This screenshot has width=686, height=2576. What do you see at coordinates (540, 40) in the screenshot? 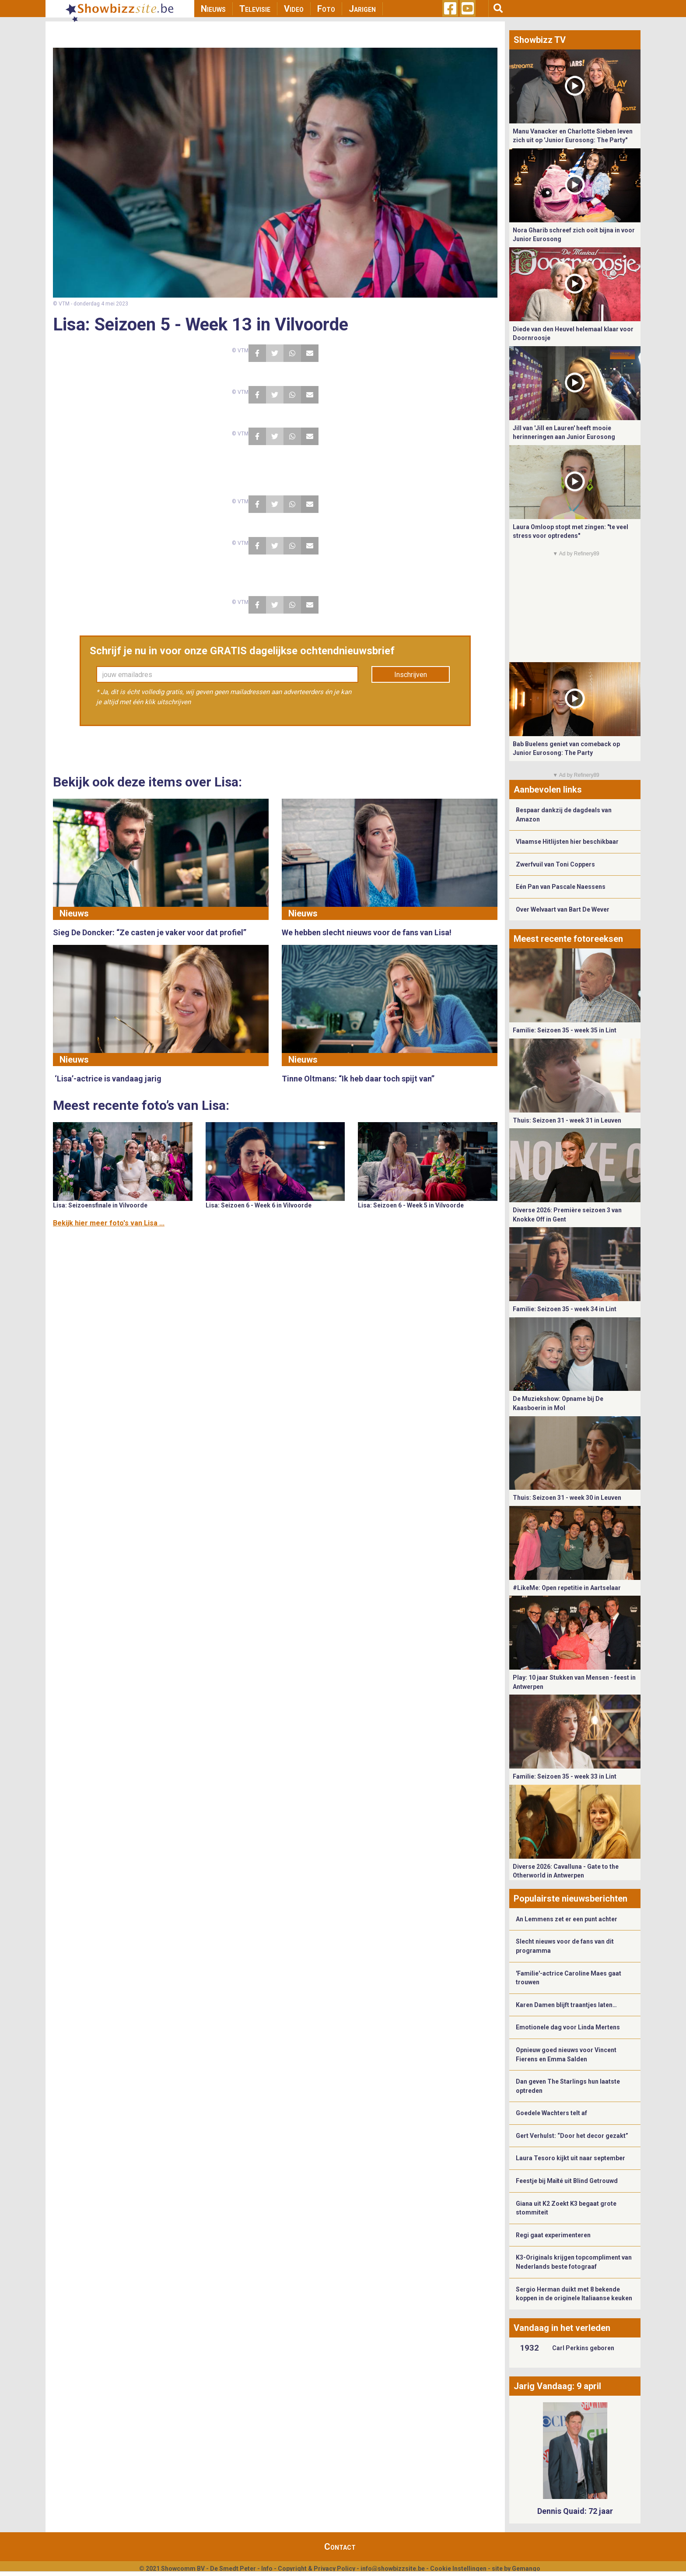
I see `Showbizz TV` at bounding box center [540, 40].